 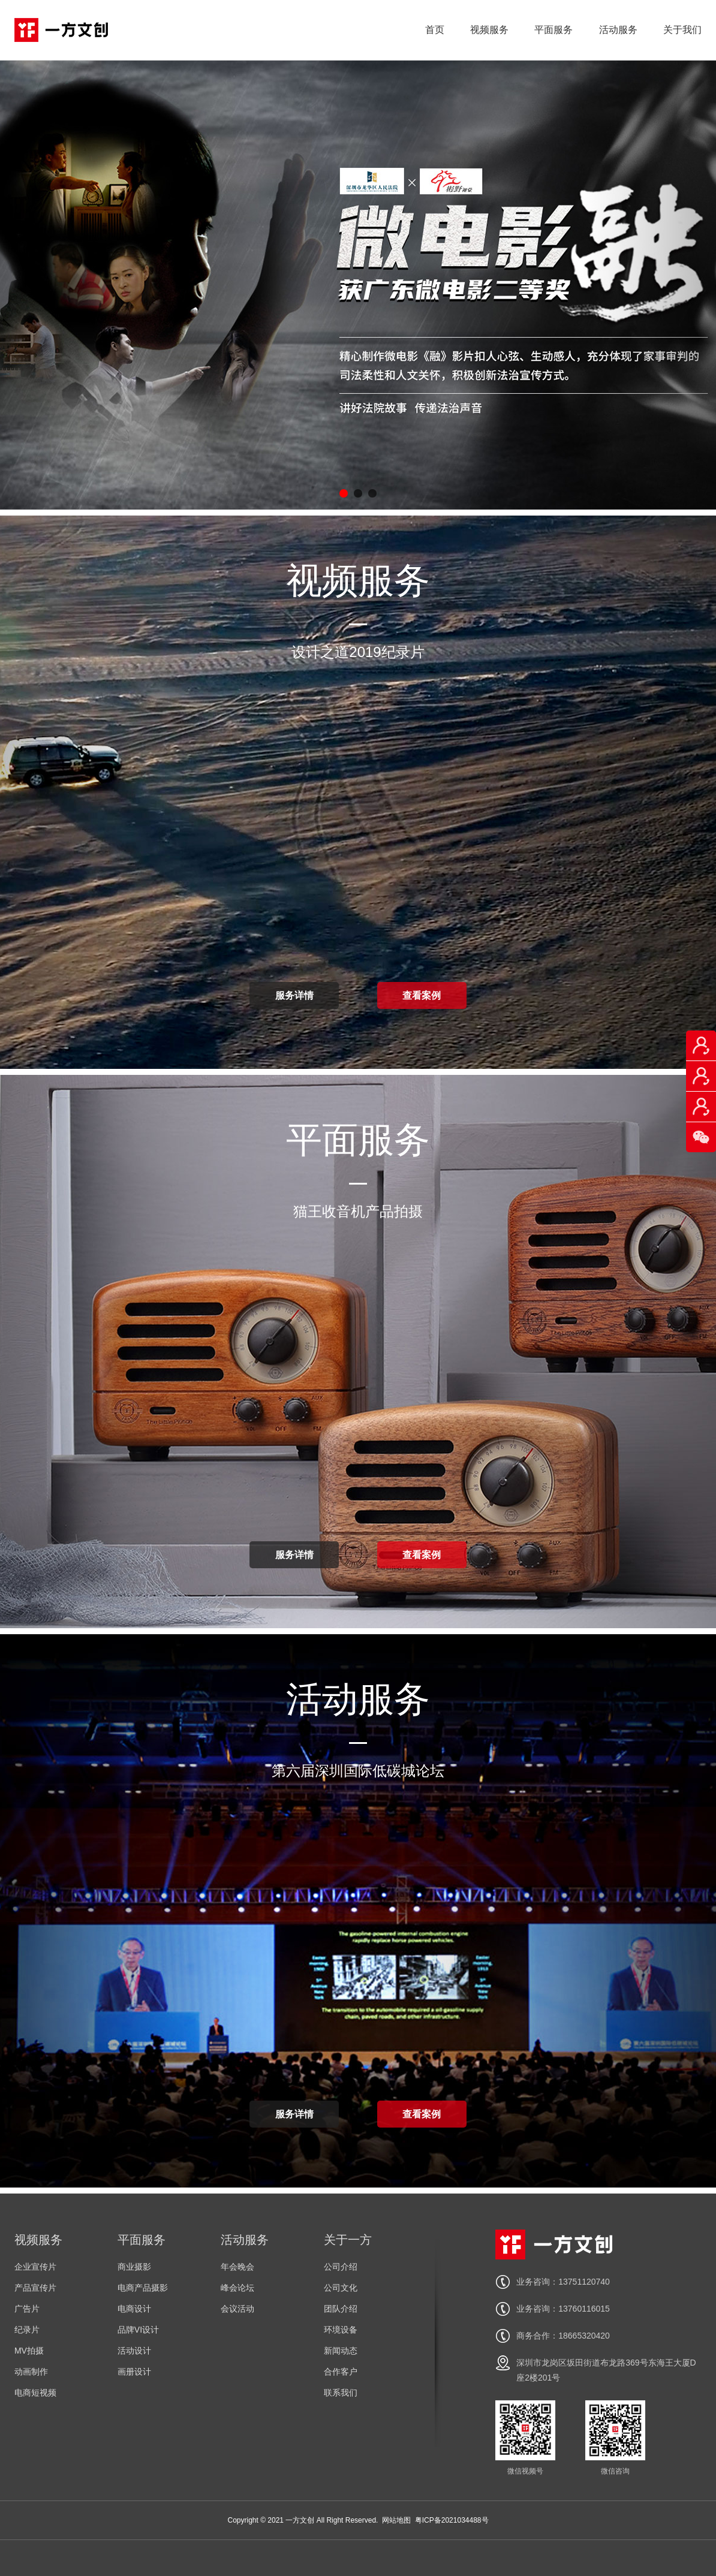 I want to click on 关于一方, so click(x=348, y=2239).